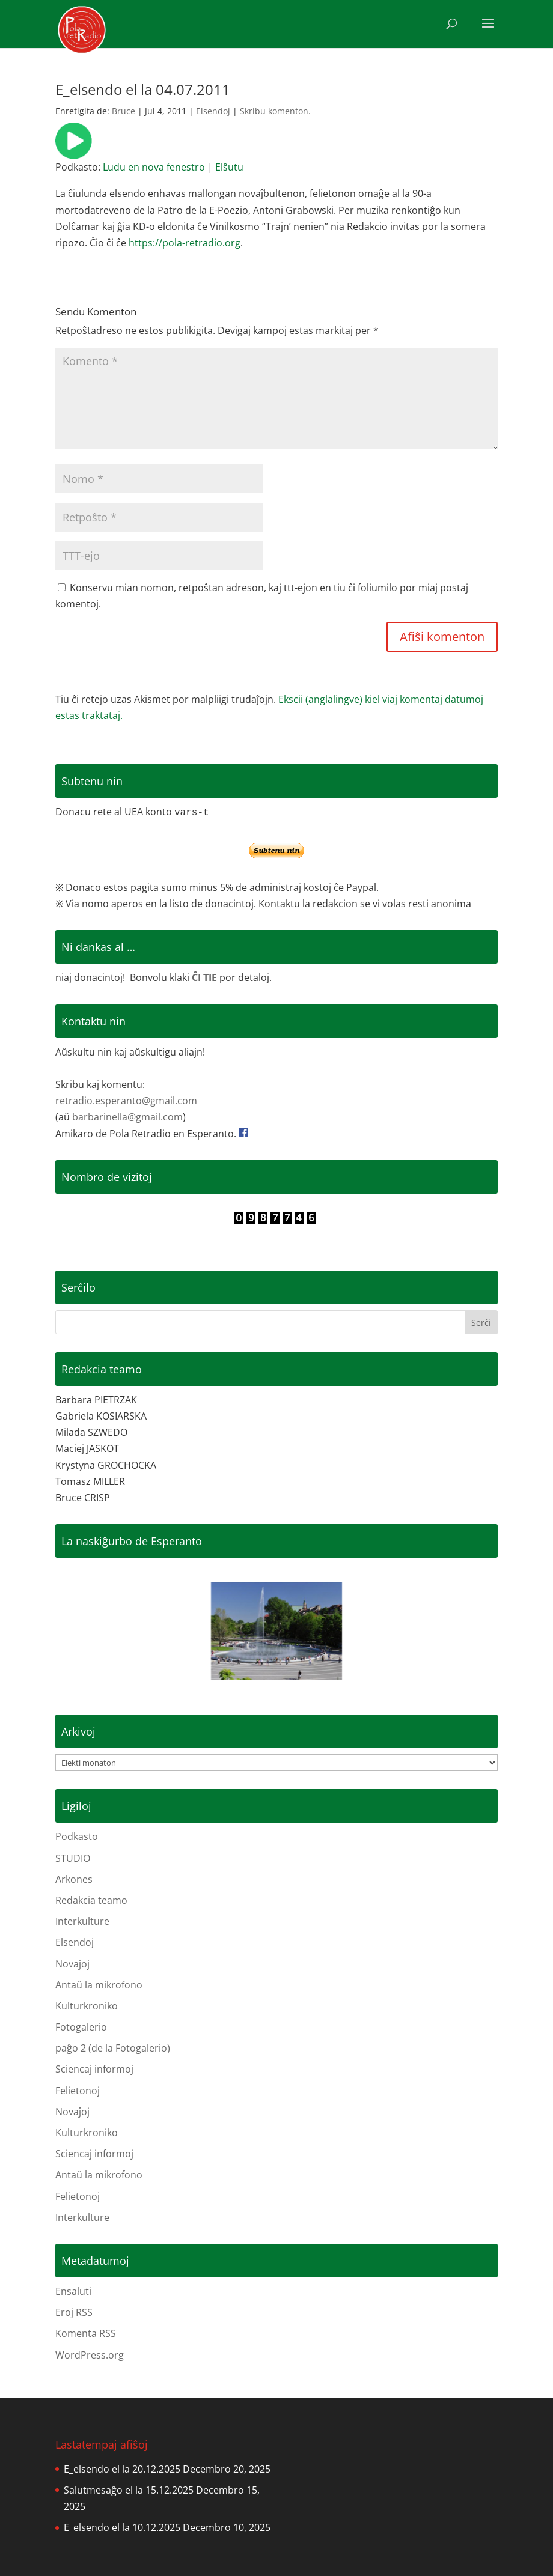 The height and width of the screenshot is (2576, 553). Describe the element at coordinates (204, 977) in the screenshot. I see `ĈI TIE` at that location.